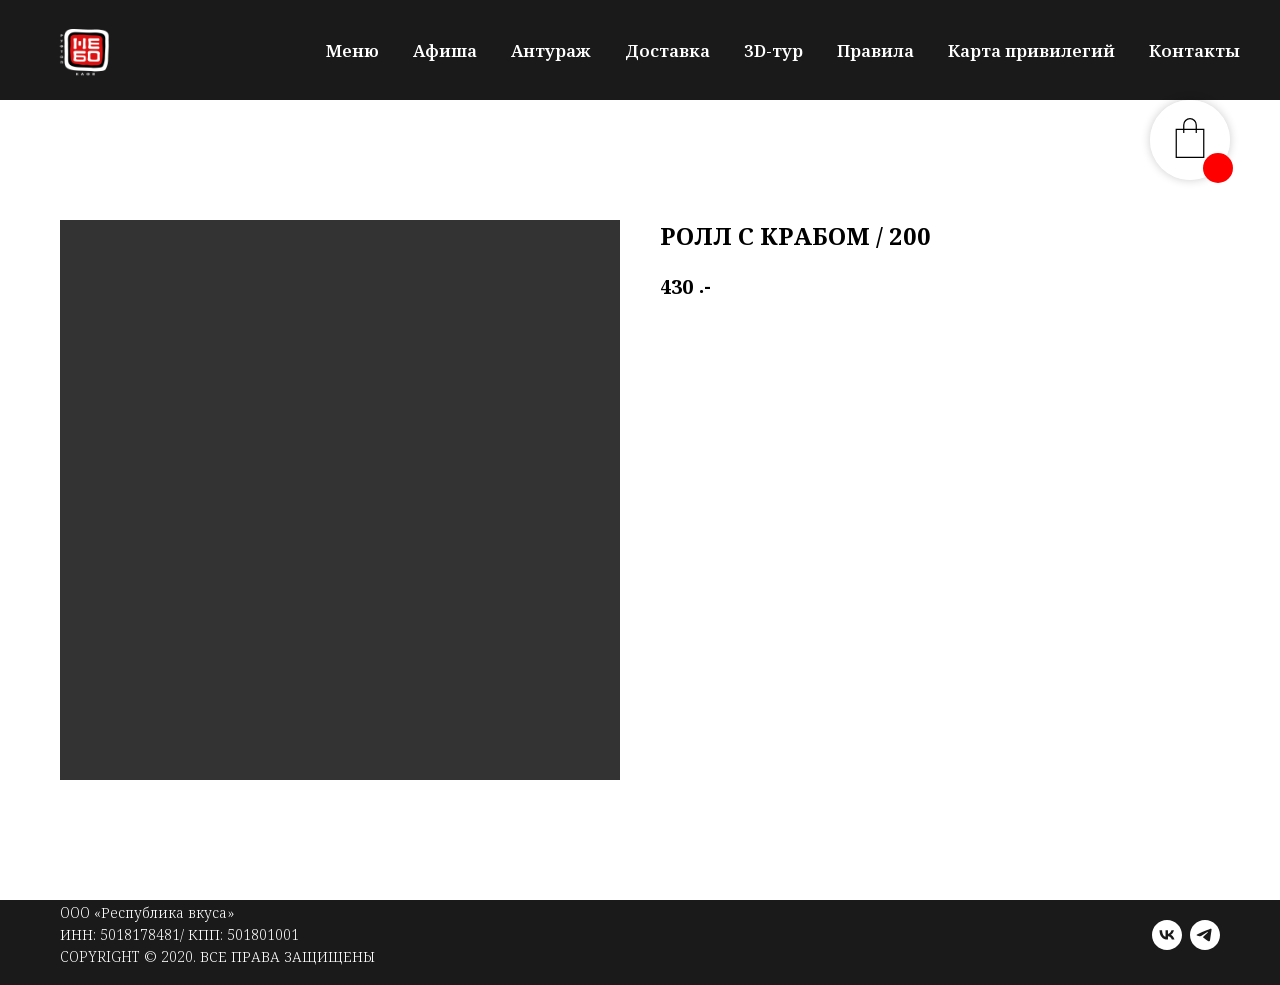  I want to click on Карта привилегий, so click(1031, 50).